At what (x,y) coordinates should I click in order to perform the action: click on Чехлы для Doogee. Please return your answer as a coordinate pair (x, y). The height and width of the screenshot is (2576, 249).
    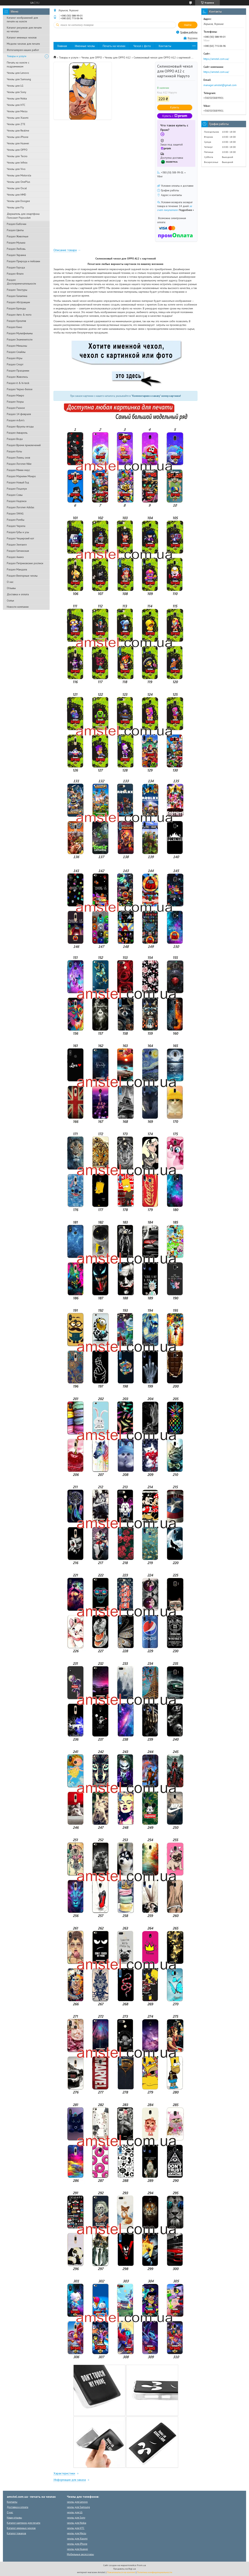
    Looking at the image, I should click on (18, 201).